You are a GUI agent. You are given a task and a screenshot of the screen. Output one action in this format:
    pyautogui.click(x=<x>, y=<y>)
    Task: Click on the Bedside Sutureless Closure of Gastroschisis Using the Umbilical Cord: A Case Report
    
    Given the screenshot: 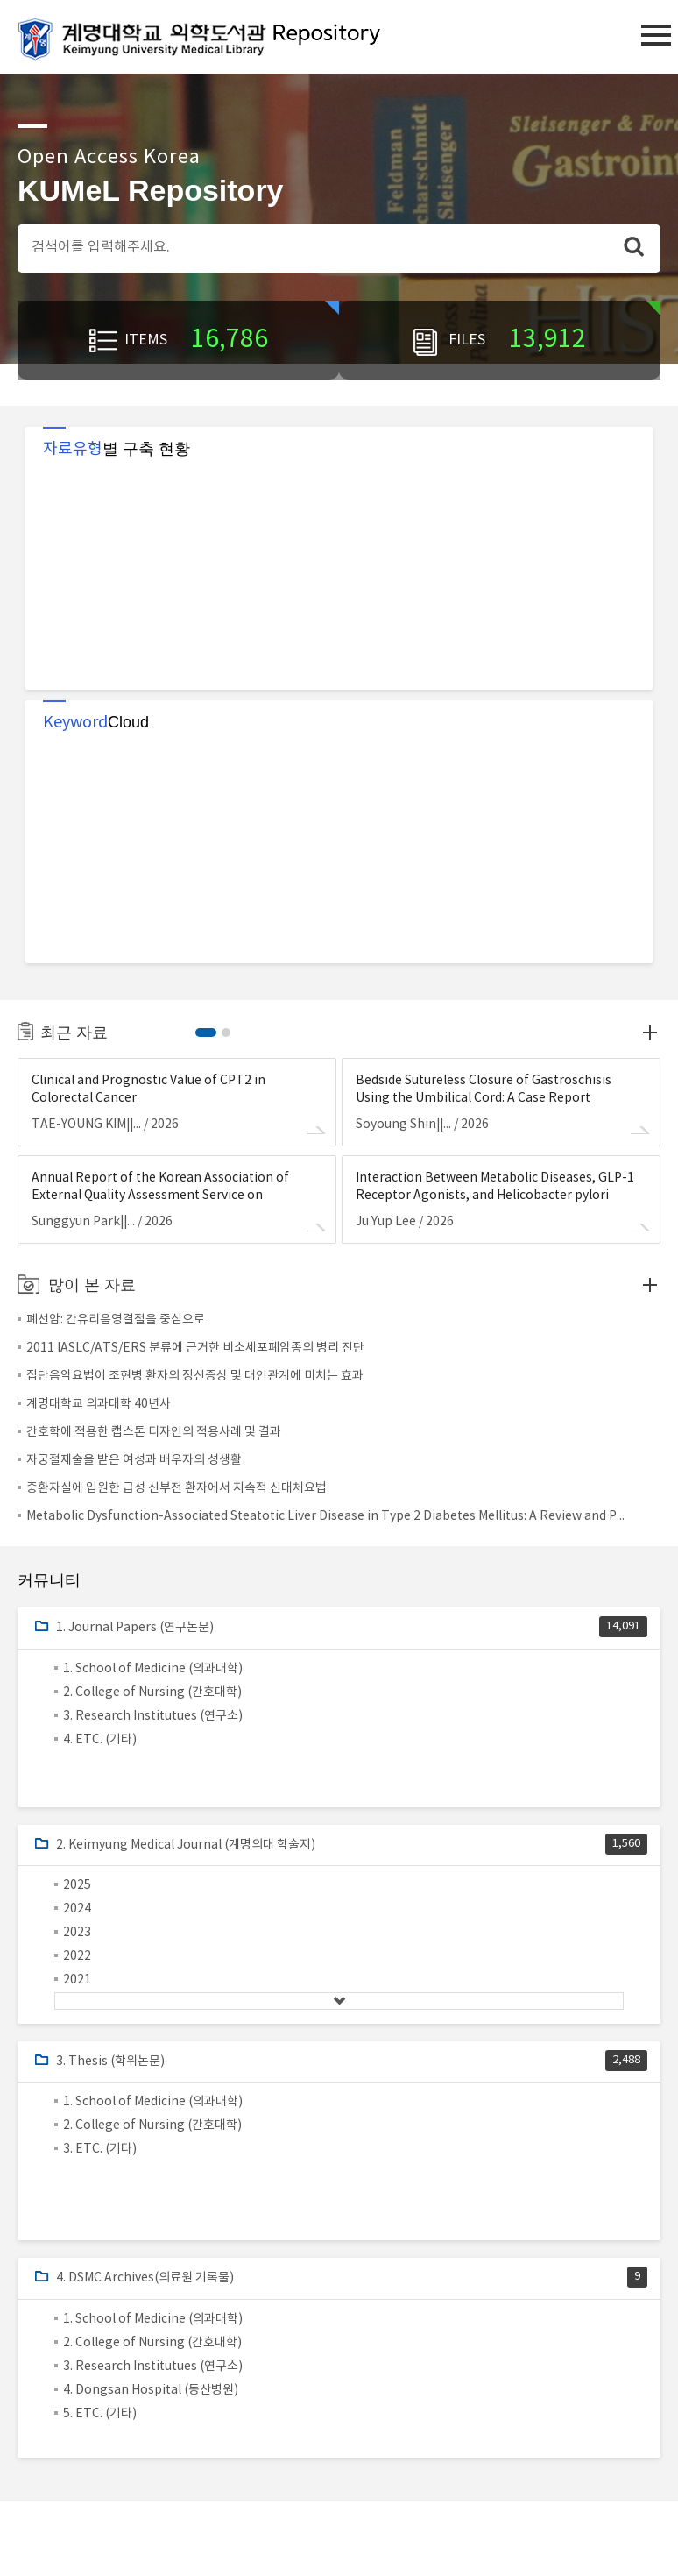 What is the action you would take?
    pyautogui.click(x=483, y=1089)
    